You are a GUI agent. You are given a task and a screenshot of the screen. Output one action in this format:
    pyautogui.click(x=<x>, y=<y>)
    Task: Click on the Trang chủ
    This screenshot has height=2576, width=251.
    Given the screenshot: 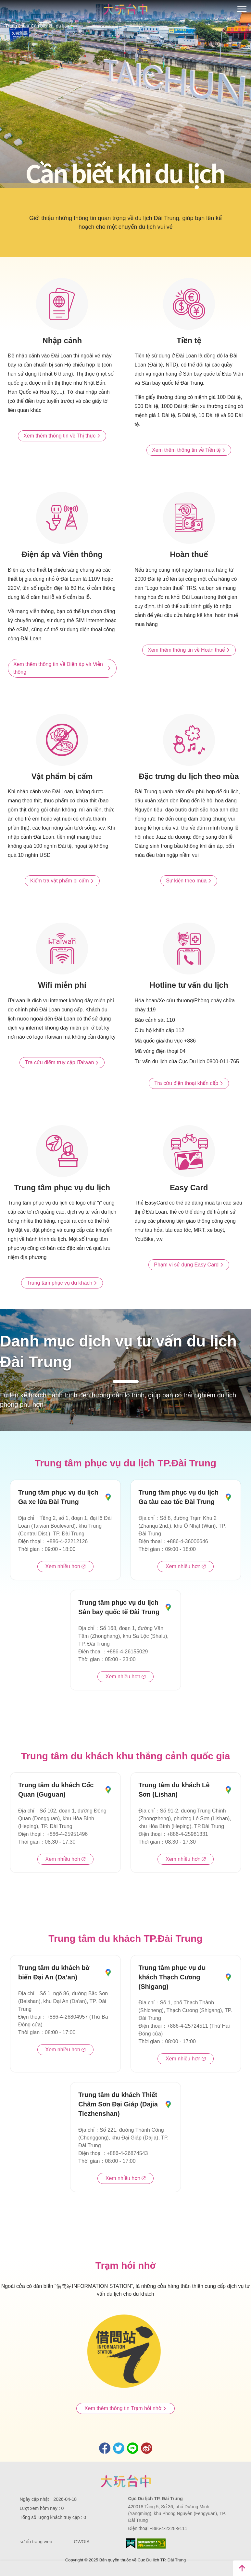 What is the action you would take?
    pyautogui.click(x=15, y=26)
    